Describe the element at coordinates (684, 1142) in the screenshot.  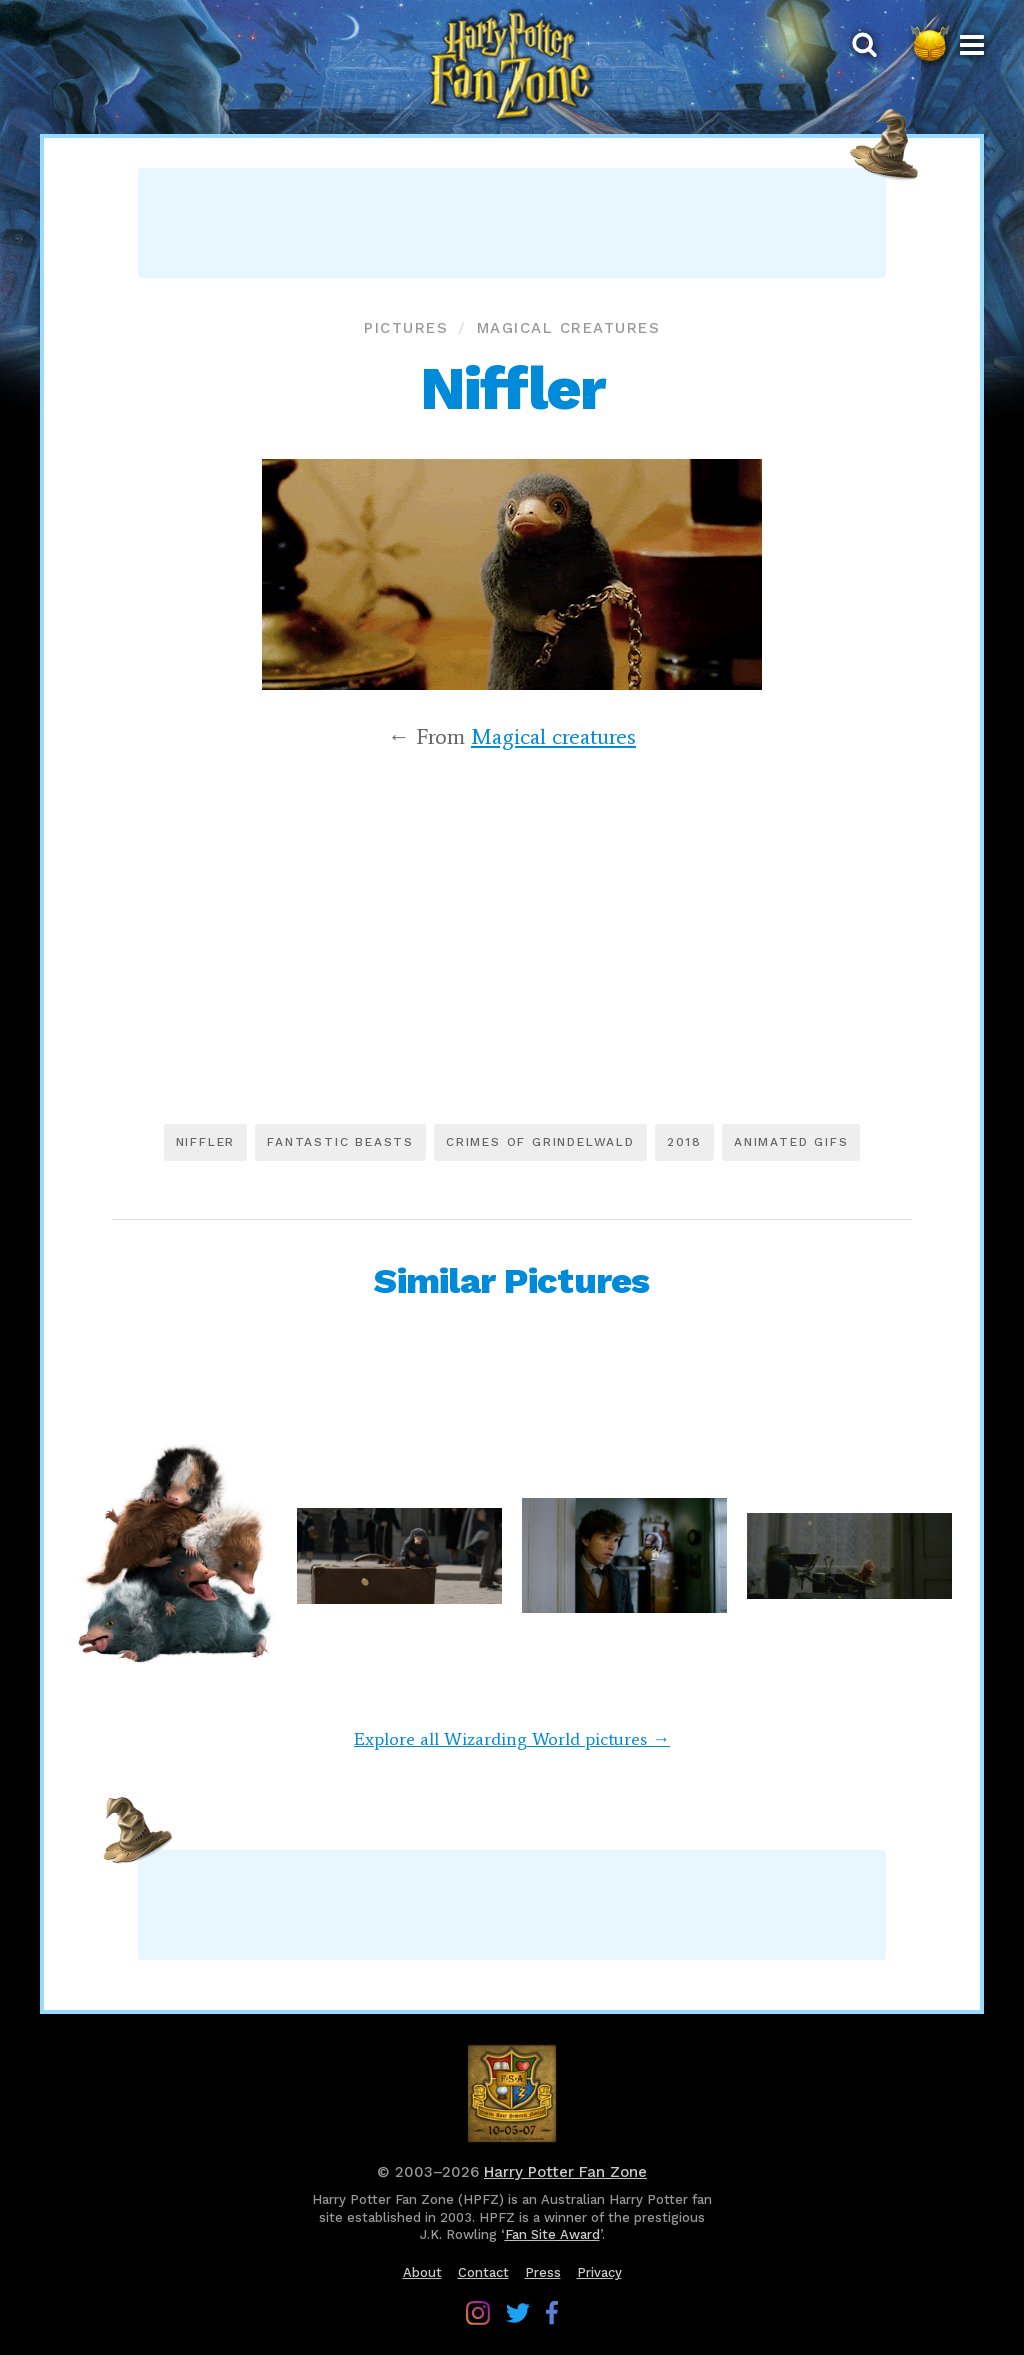
I see `2018` at that location.